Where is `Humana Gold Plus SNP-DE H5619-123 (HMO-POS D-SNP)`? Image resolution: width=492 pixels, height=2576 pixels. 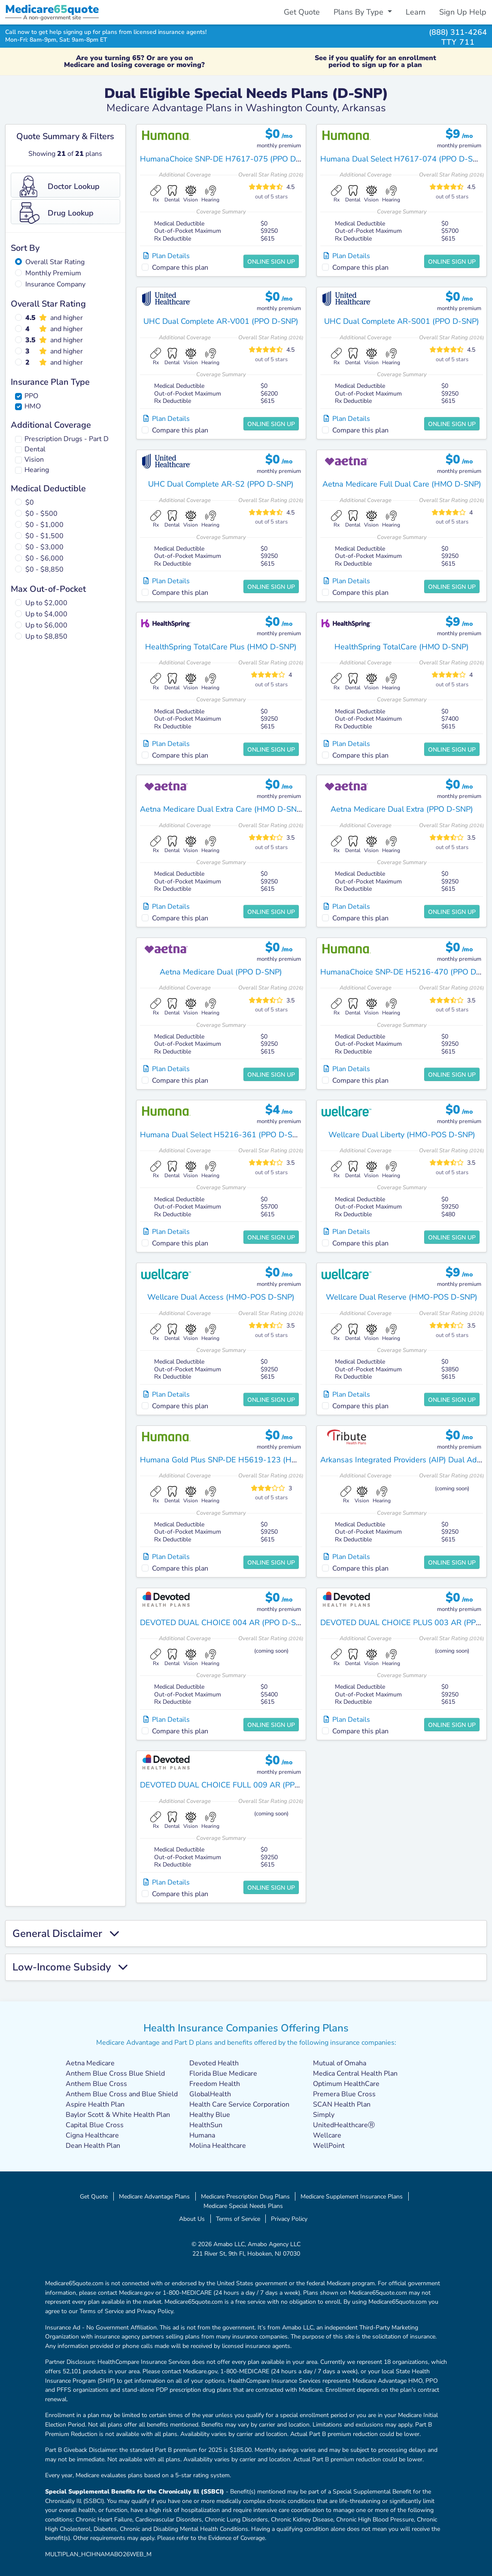
Humana Gold Plus SNP-DE H5619-123 (HMO-POS D-SNP) is located at coordinates (246, 1460).